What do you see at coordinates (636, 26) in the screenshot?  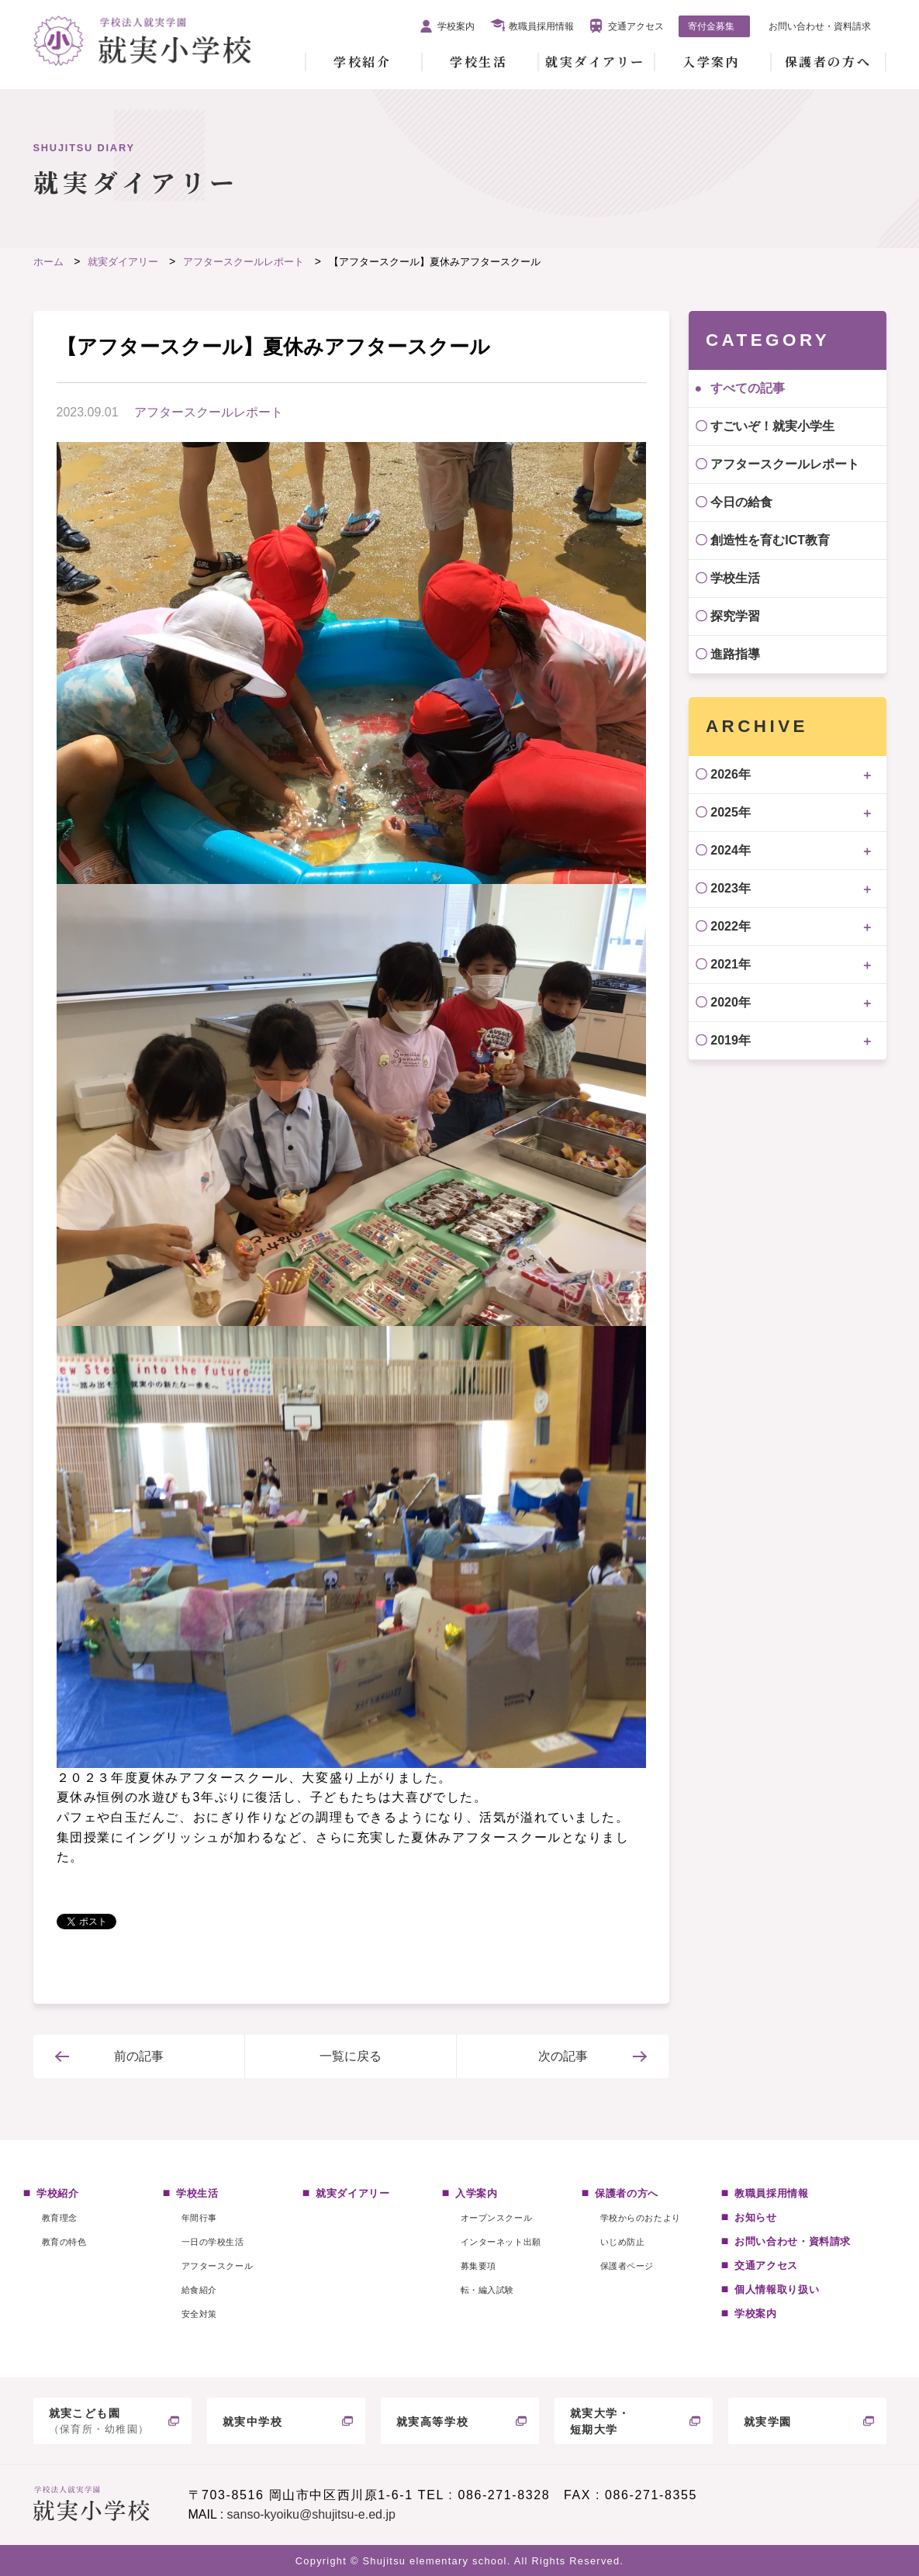 I see `交通アクセス` at bounding box center [636, 26].